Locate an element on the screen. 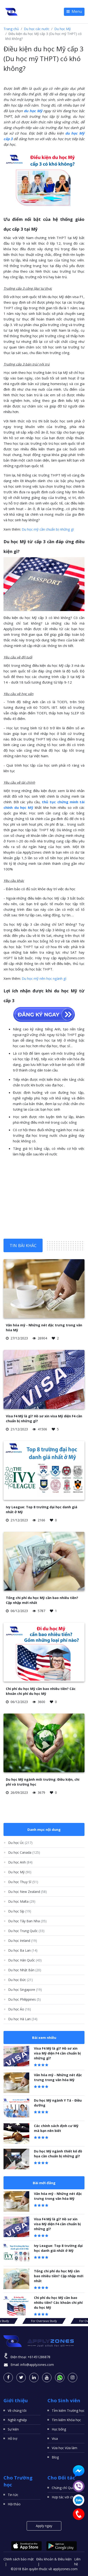  Du học các nước is located at coordinates (36, 29).